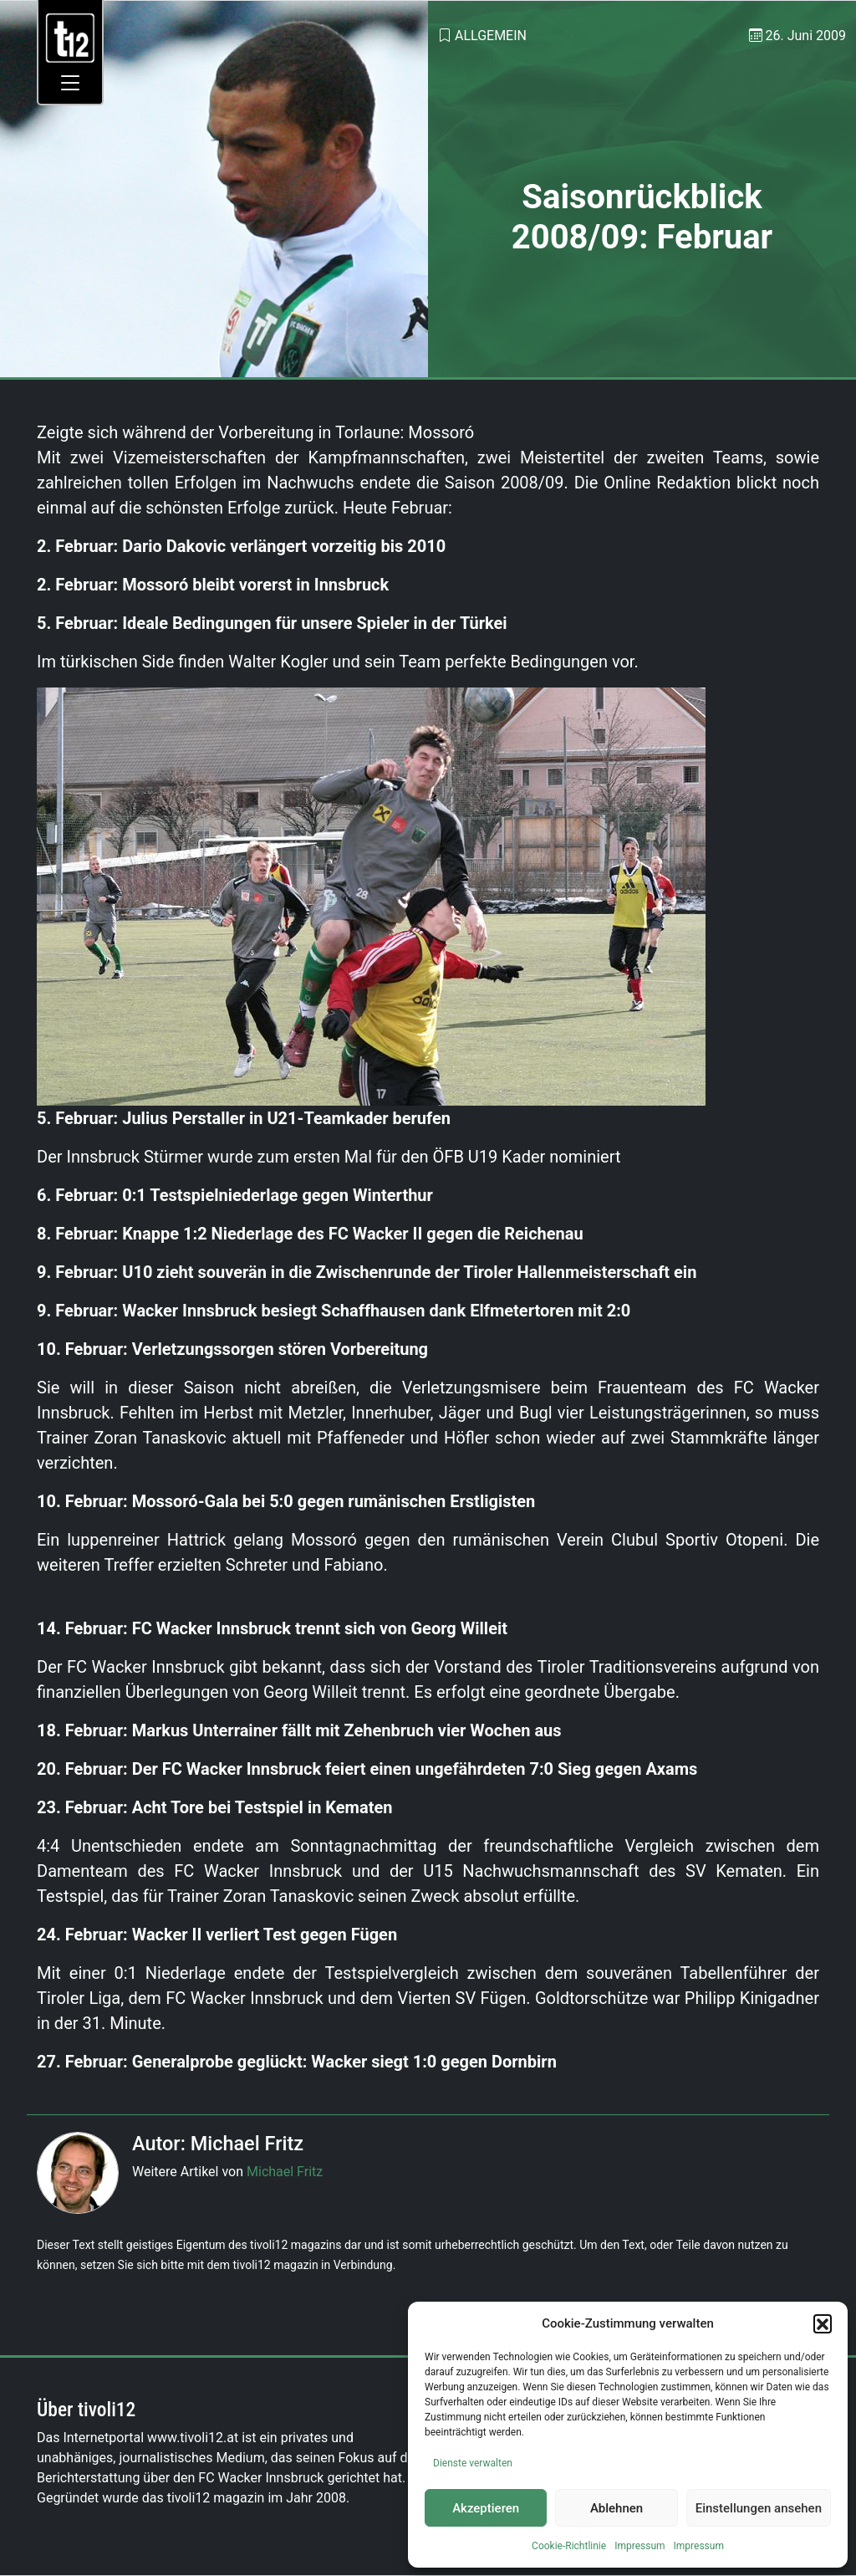 The image size is (856, 2576). I want to click on Cookie-Richtlinie [link], so click(569, 2546).